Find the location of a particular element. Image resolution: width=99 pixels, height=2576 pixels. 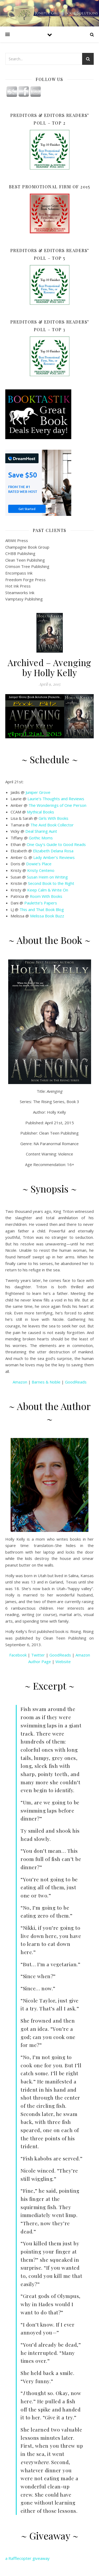

Twitter is located at coordinates (38, 1655).